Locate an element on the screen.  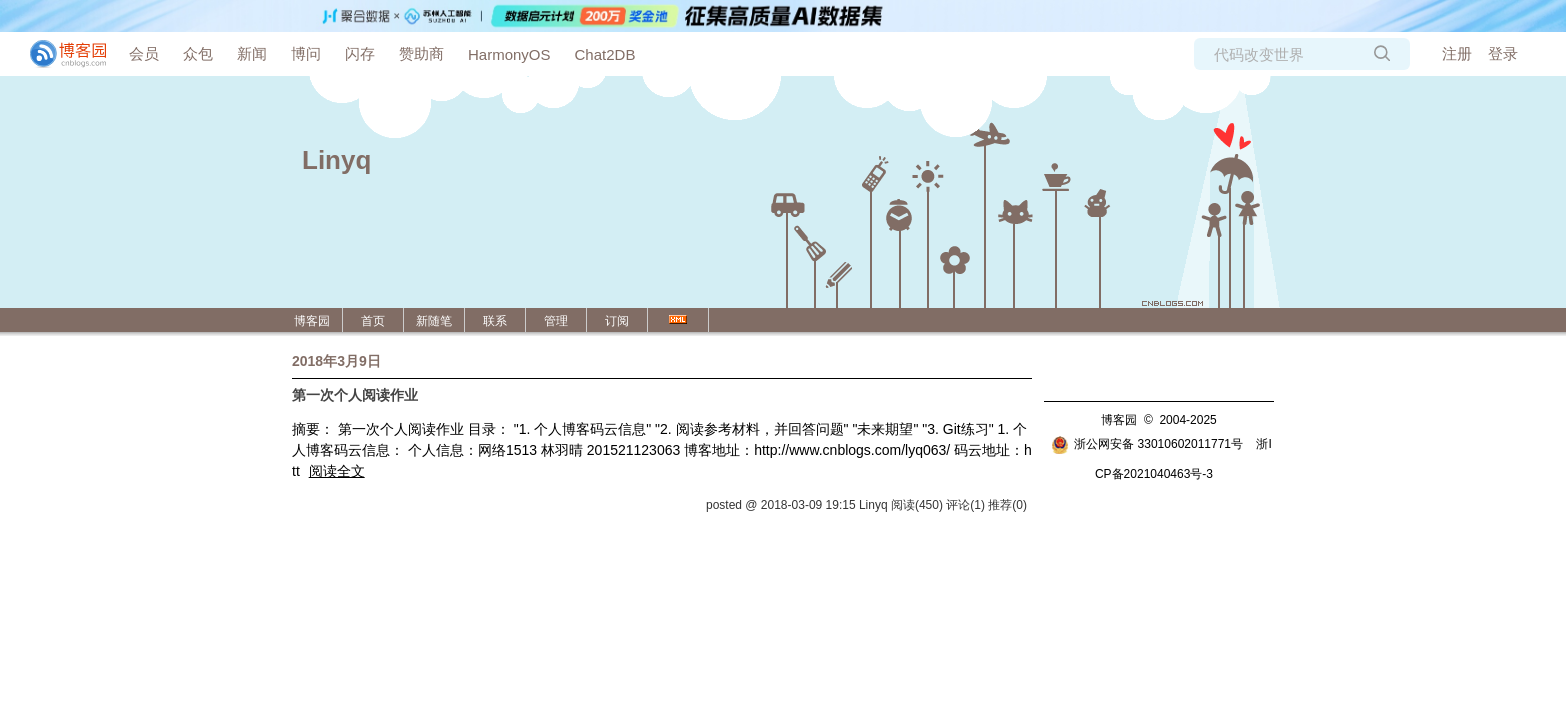
登录 is located at coordinates (1503, 53).